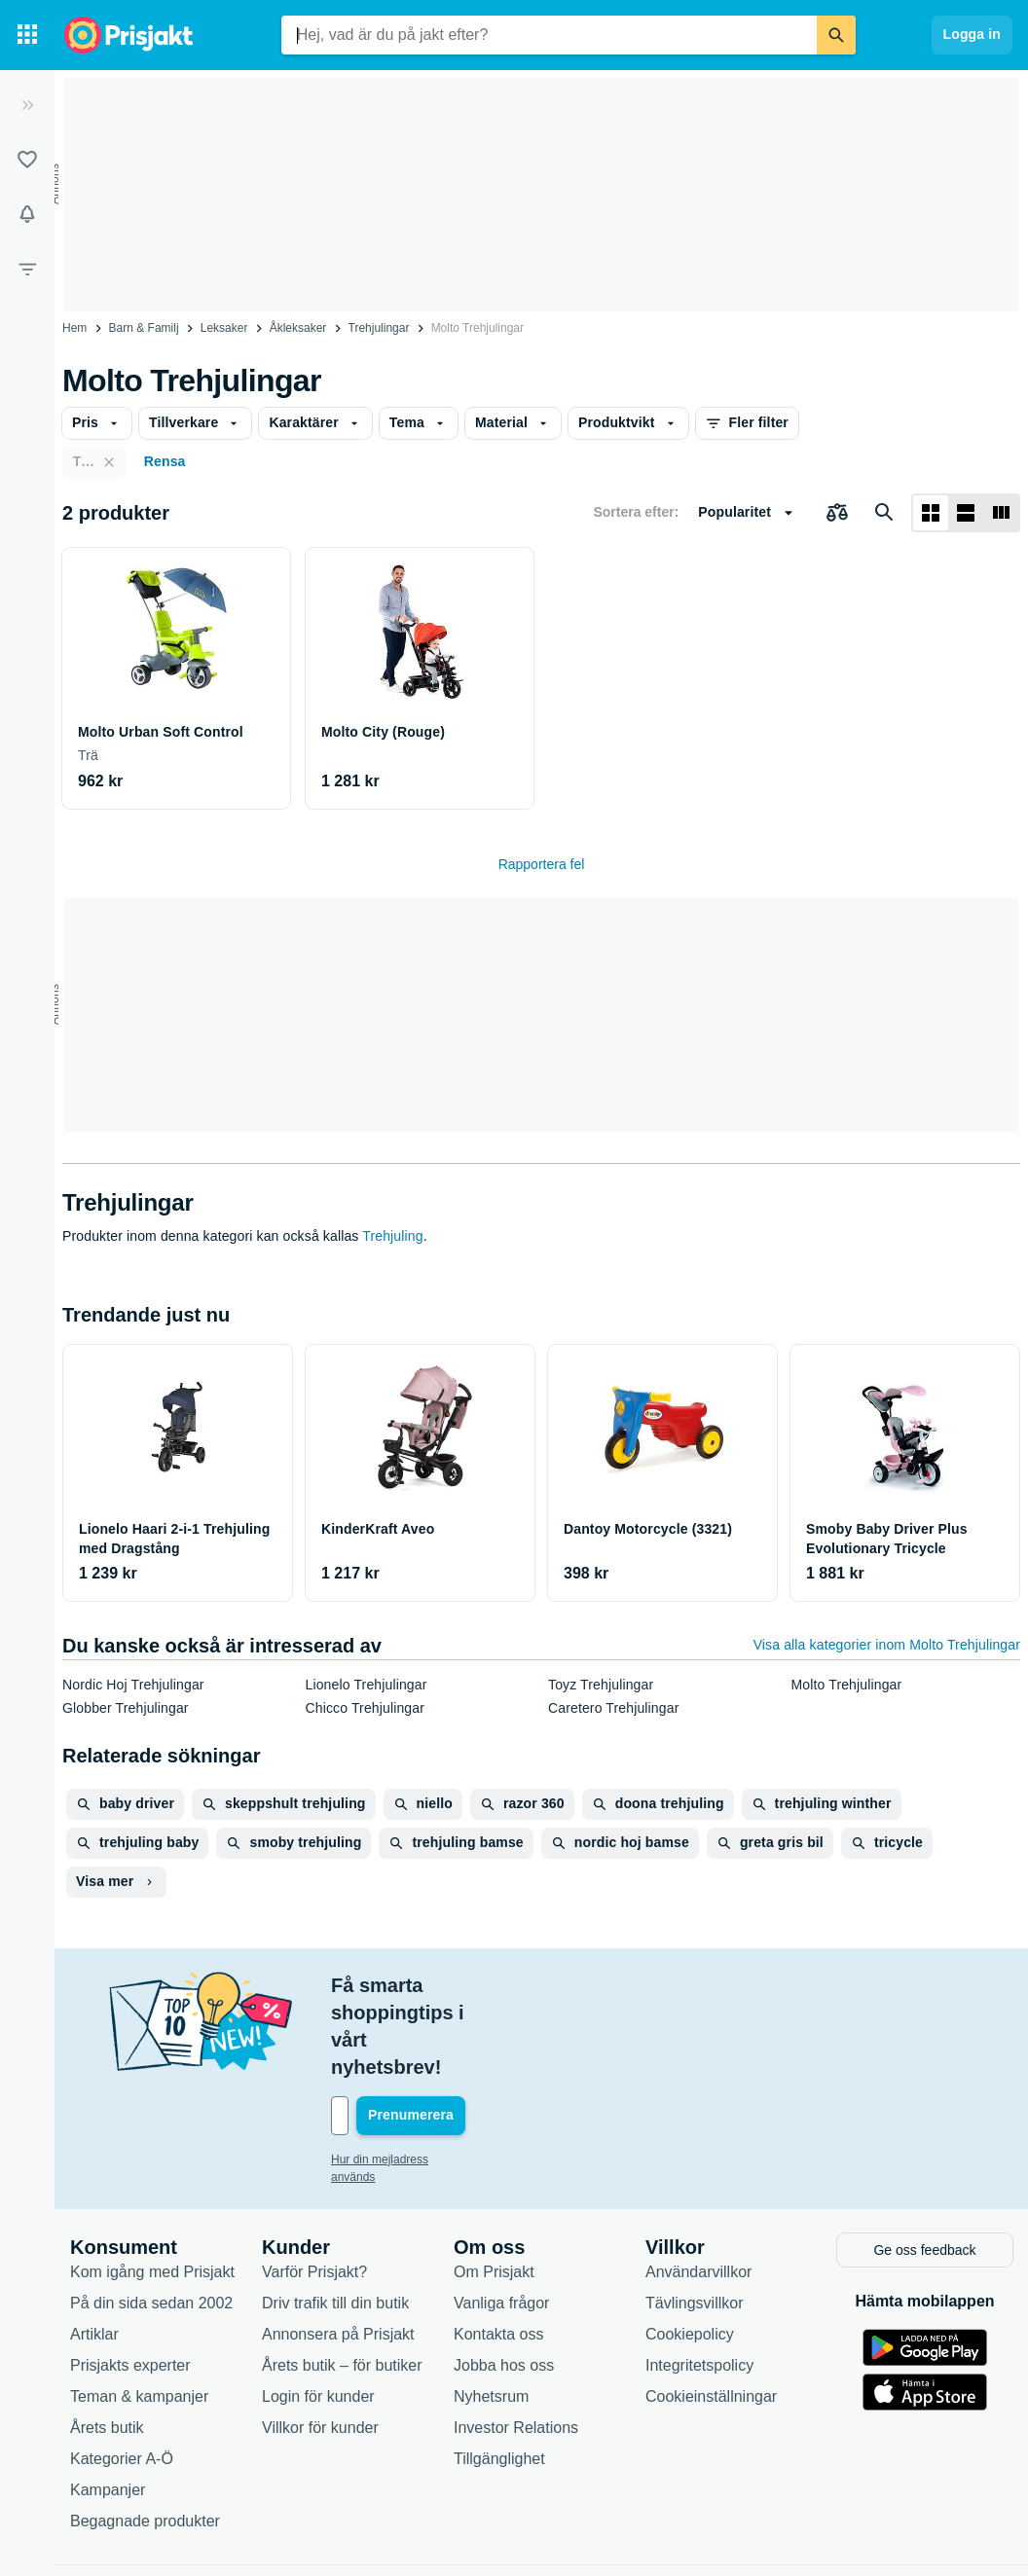  Describe the element at coordinates (494, 2187) in the screenshot. I see `Om Prisjakt` at that location.